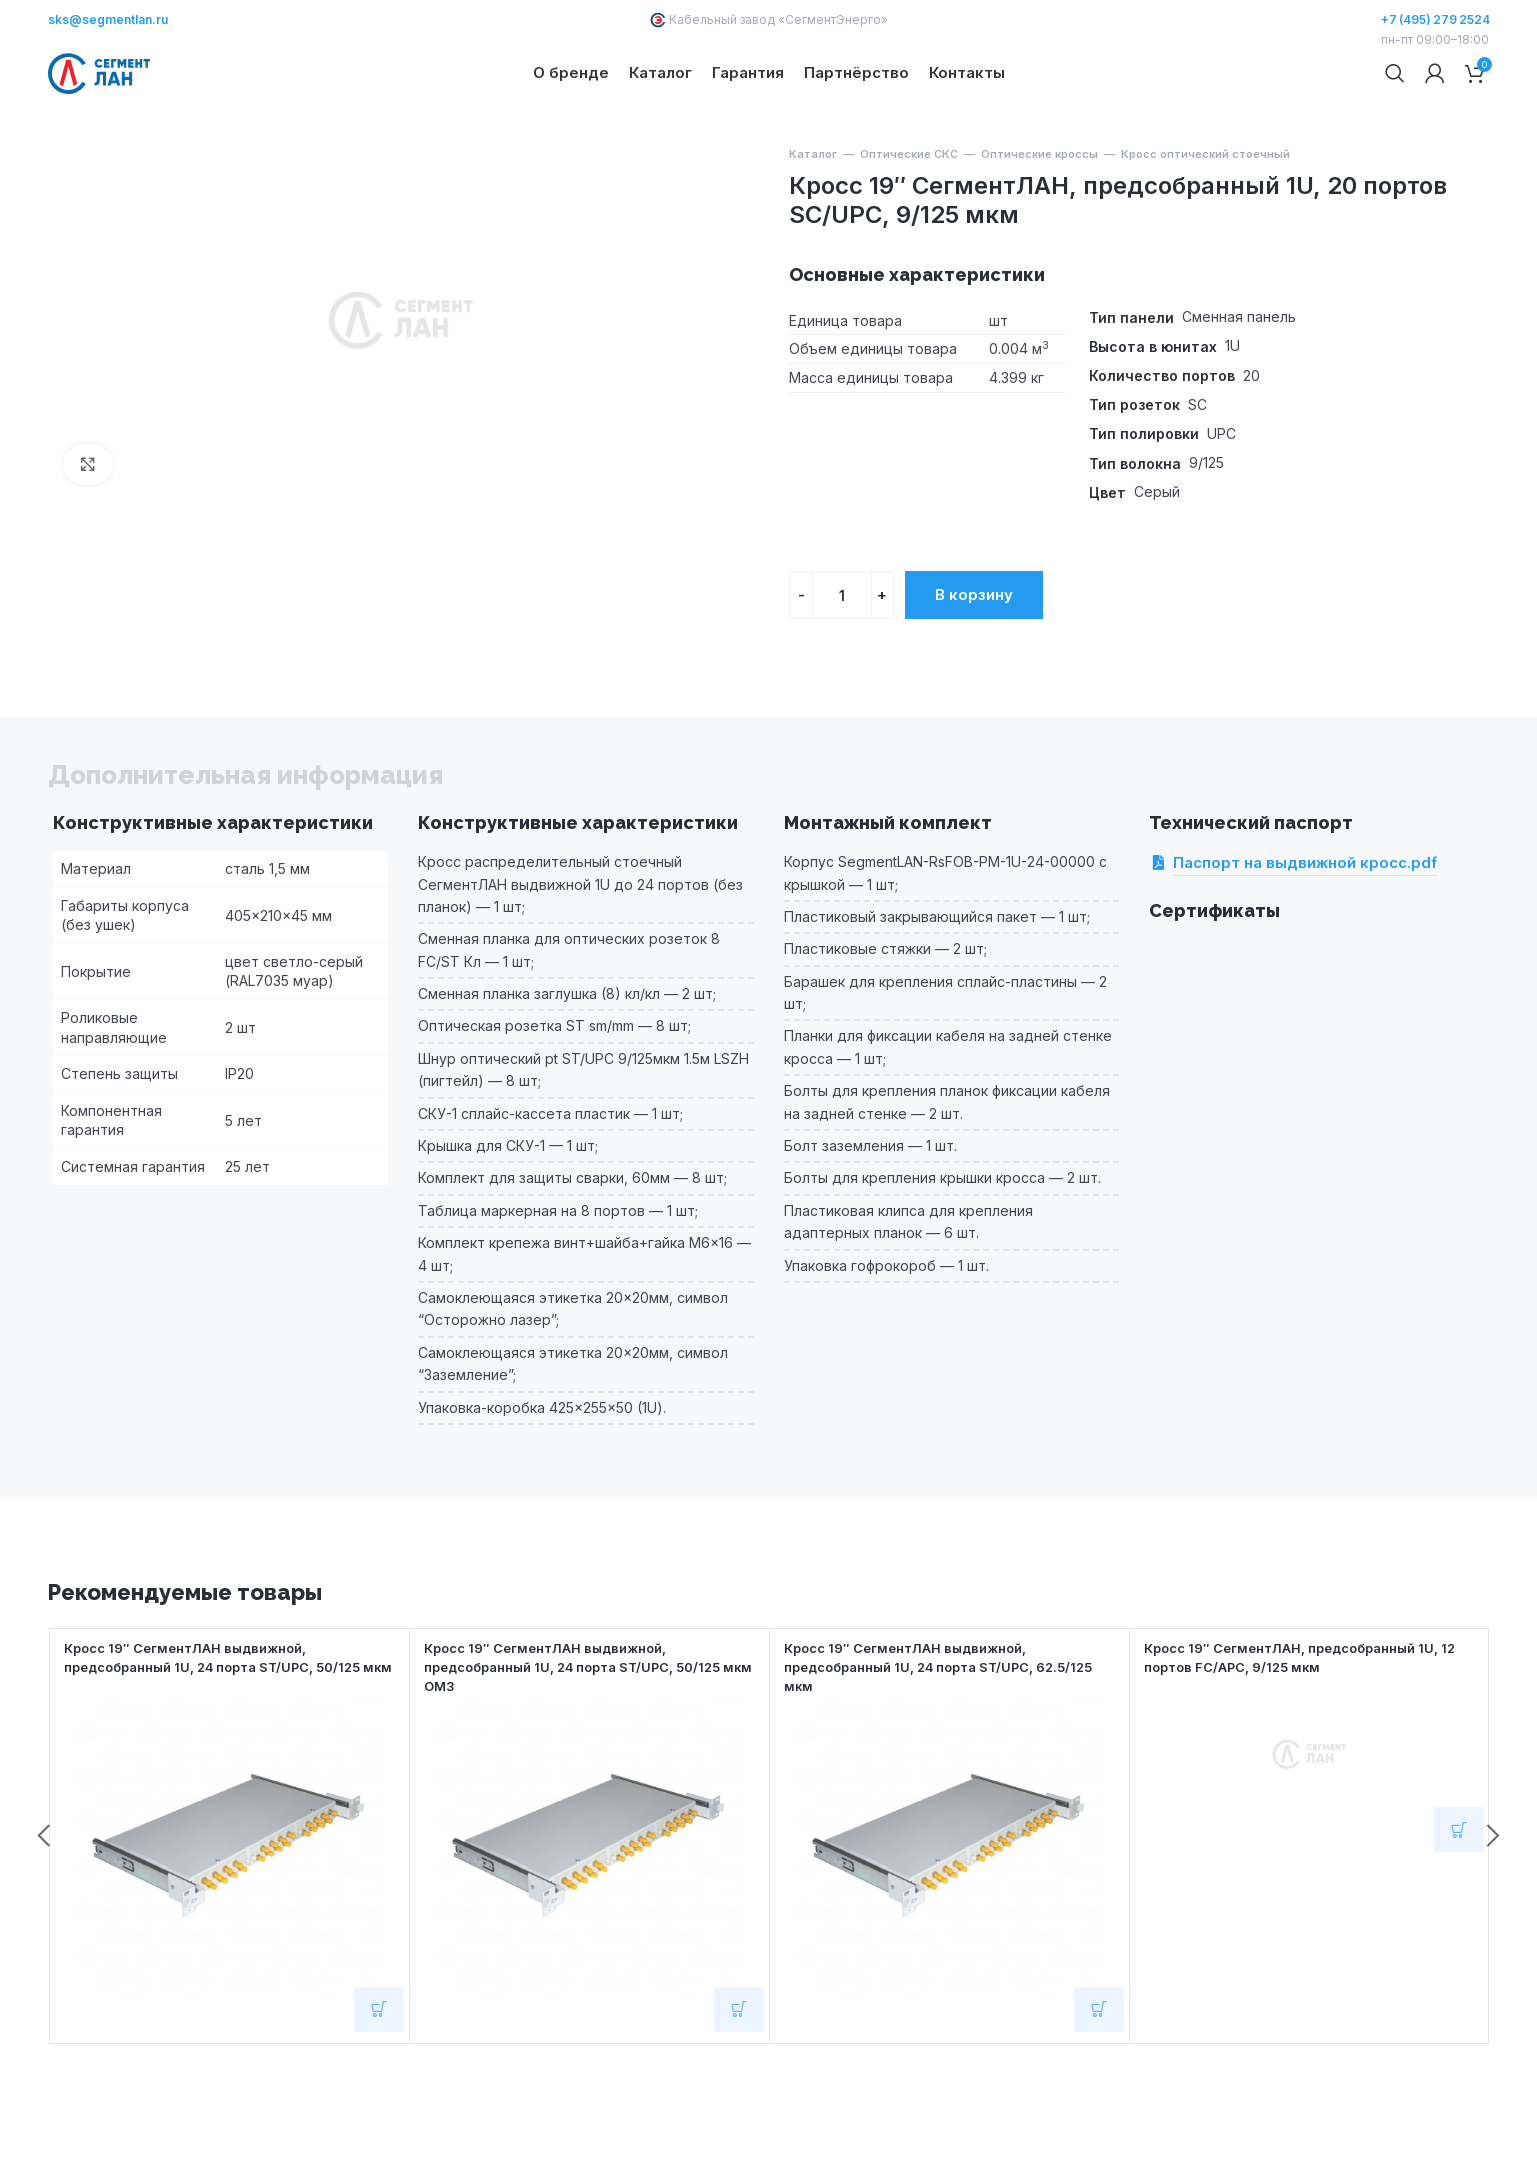 This screenshot has height=2166, width=1537. Describe the element at coordinates (923, 1737) in the screenshot. I see `Кросс 19″ СегментЛАН выдвижной, предсобранный 1U, 24 порта ST/UPC, 62.5/125 мкм` at that location.